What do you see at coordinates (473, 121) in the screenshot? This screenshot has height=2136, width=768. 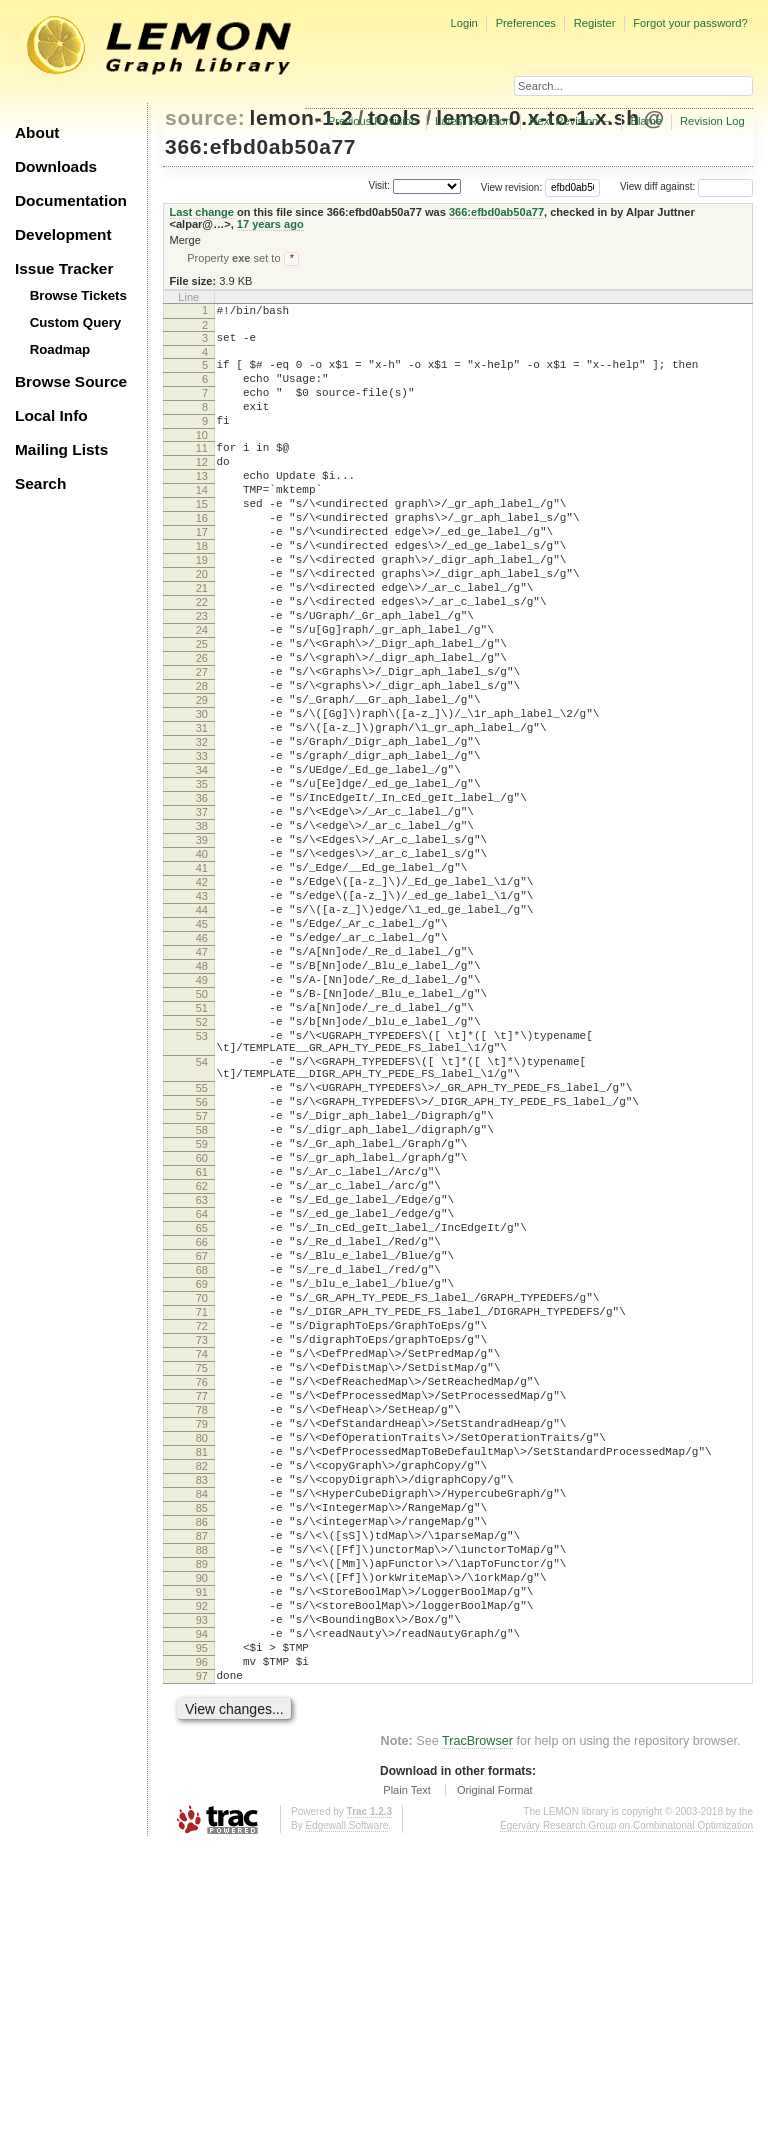 I see `Latest Revision` at bounding box center [473, 121].